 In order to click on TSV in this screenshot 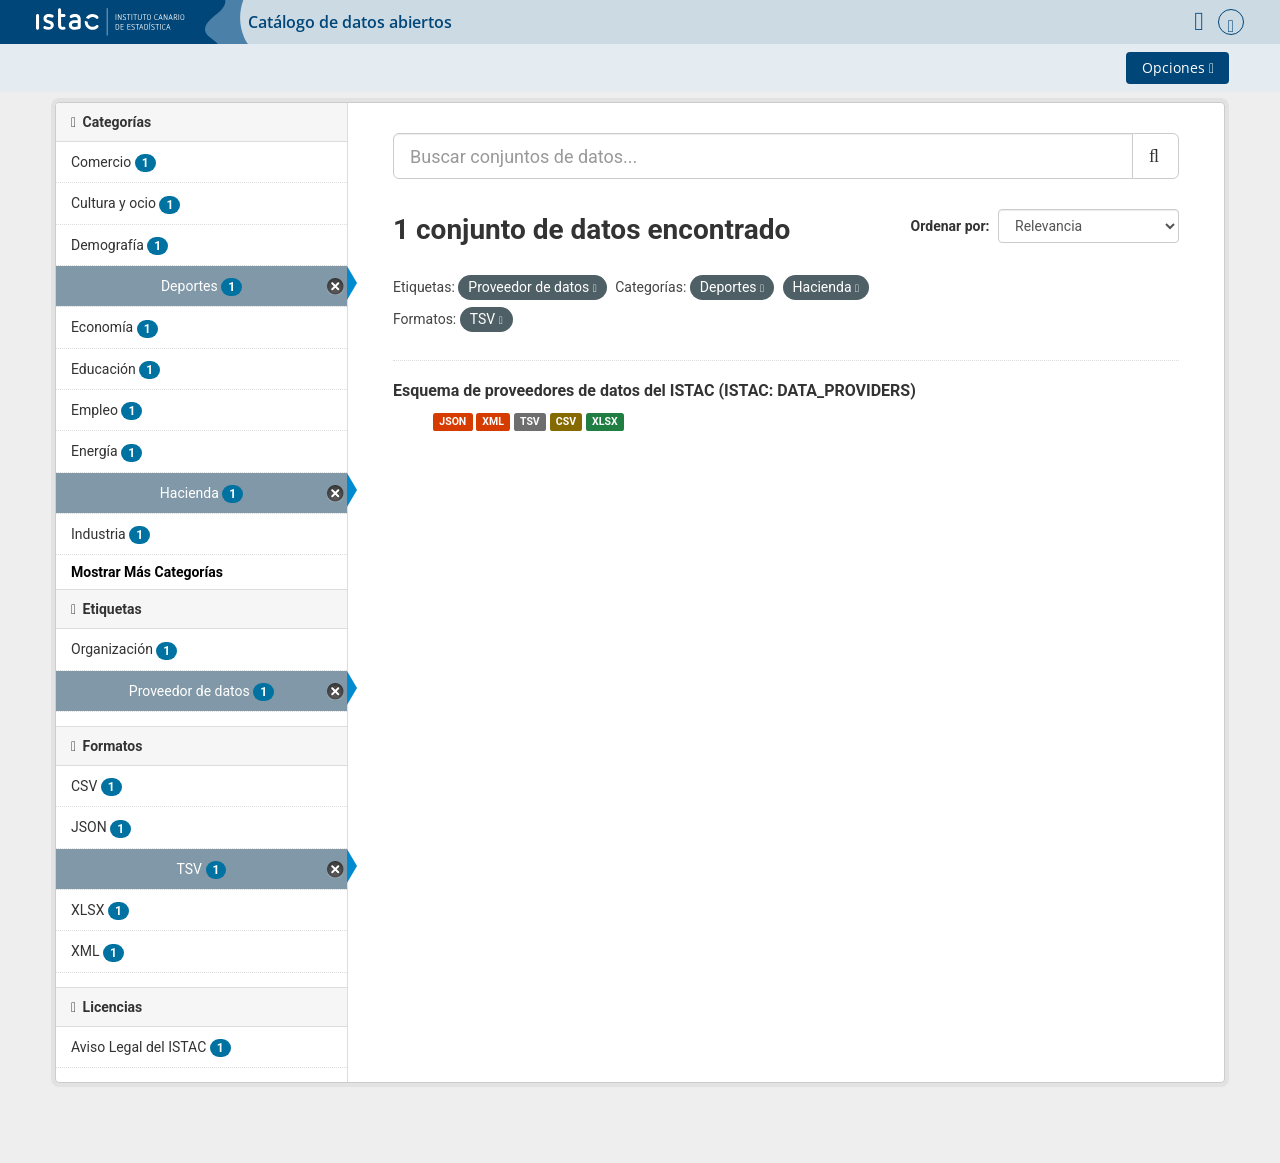, I will do `click(530, 421)`.